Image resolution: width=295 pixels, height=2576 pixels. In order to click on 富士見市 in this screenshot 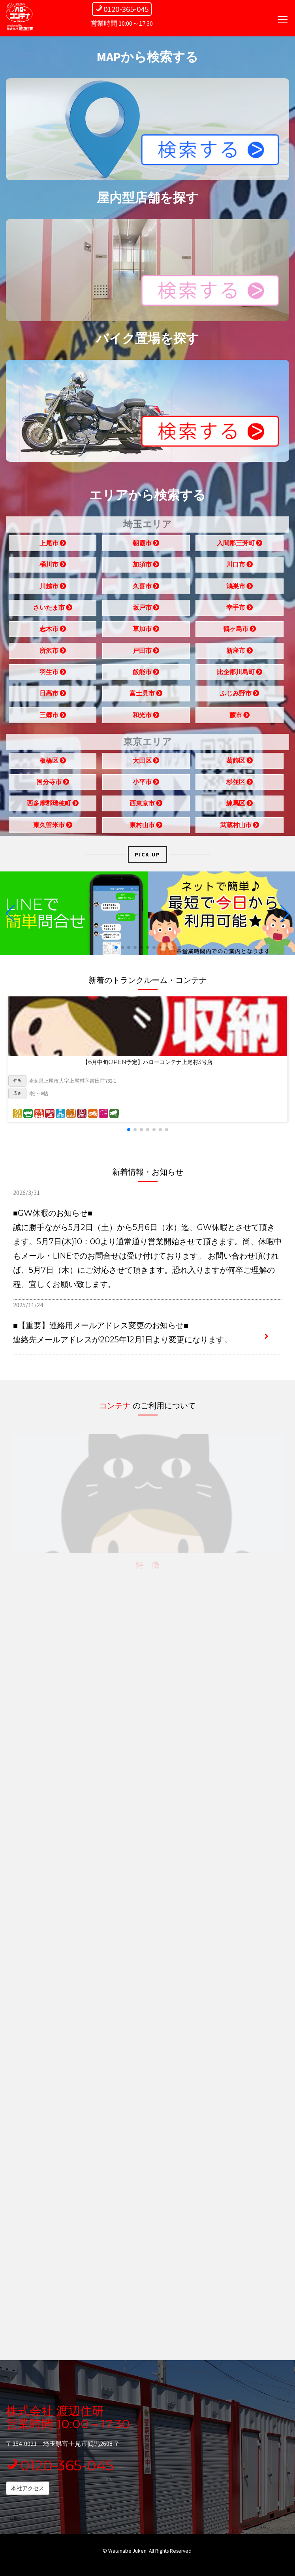, I will do `click(146, 696)`.